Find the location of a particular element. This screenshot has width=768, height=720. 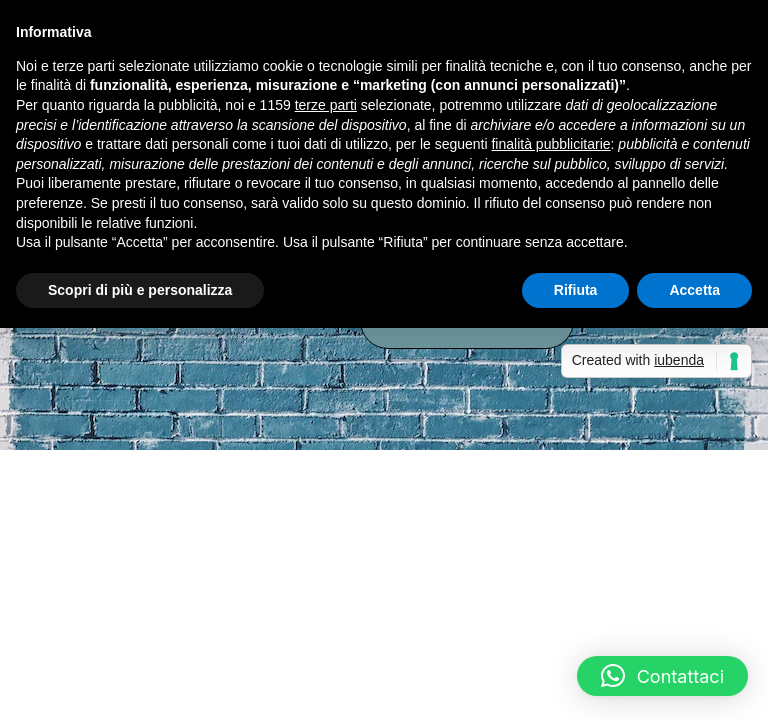

terze parti is located at coordinates (326, 105).